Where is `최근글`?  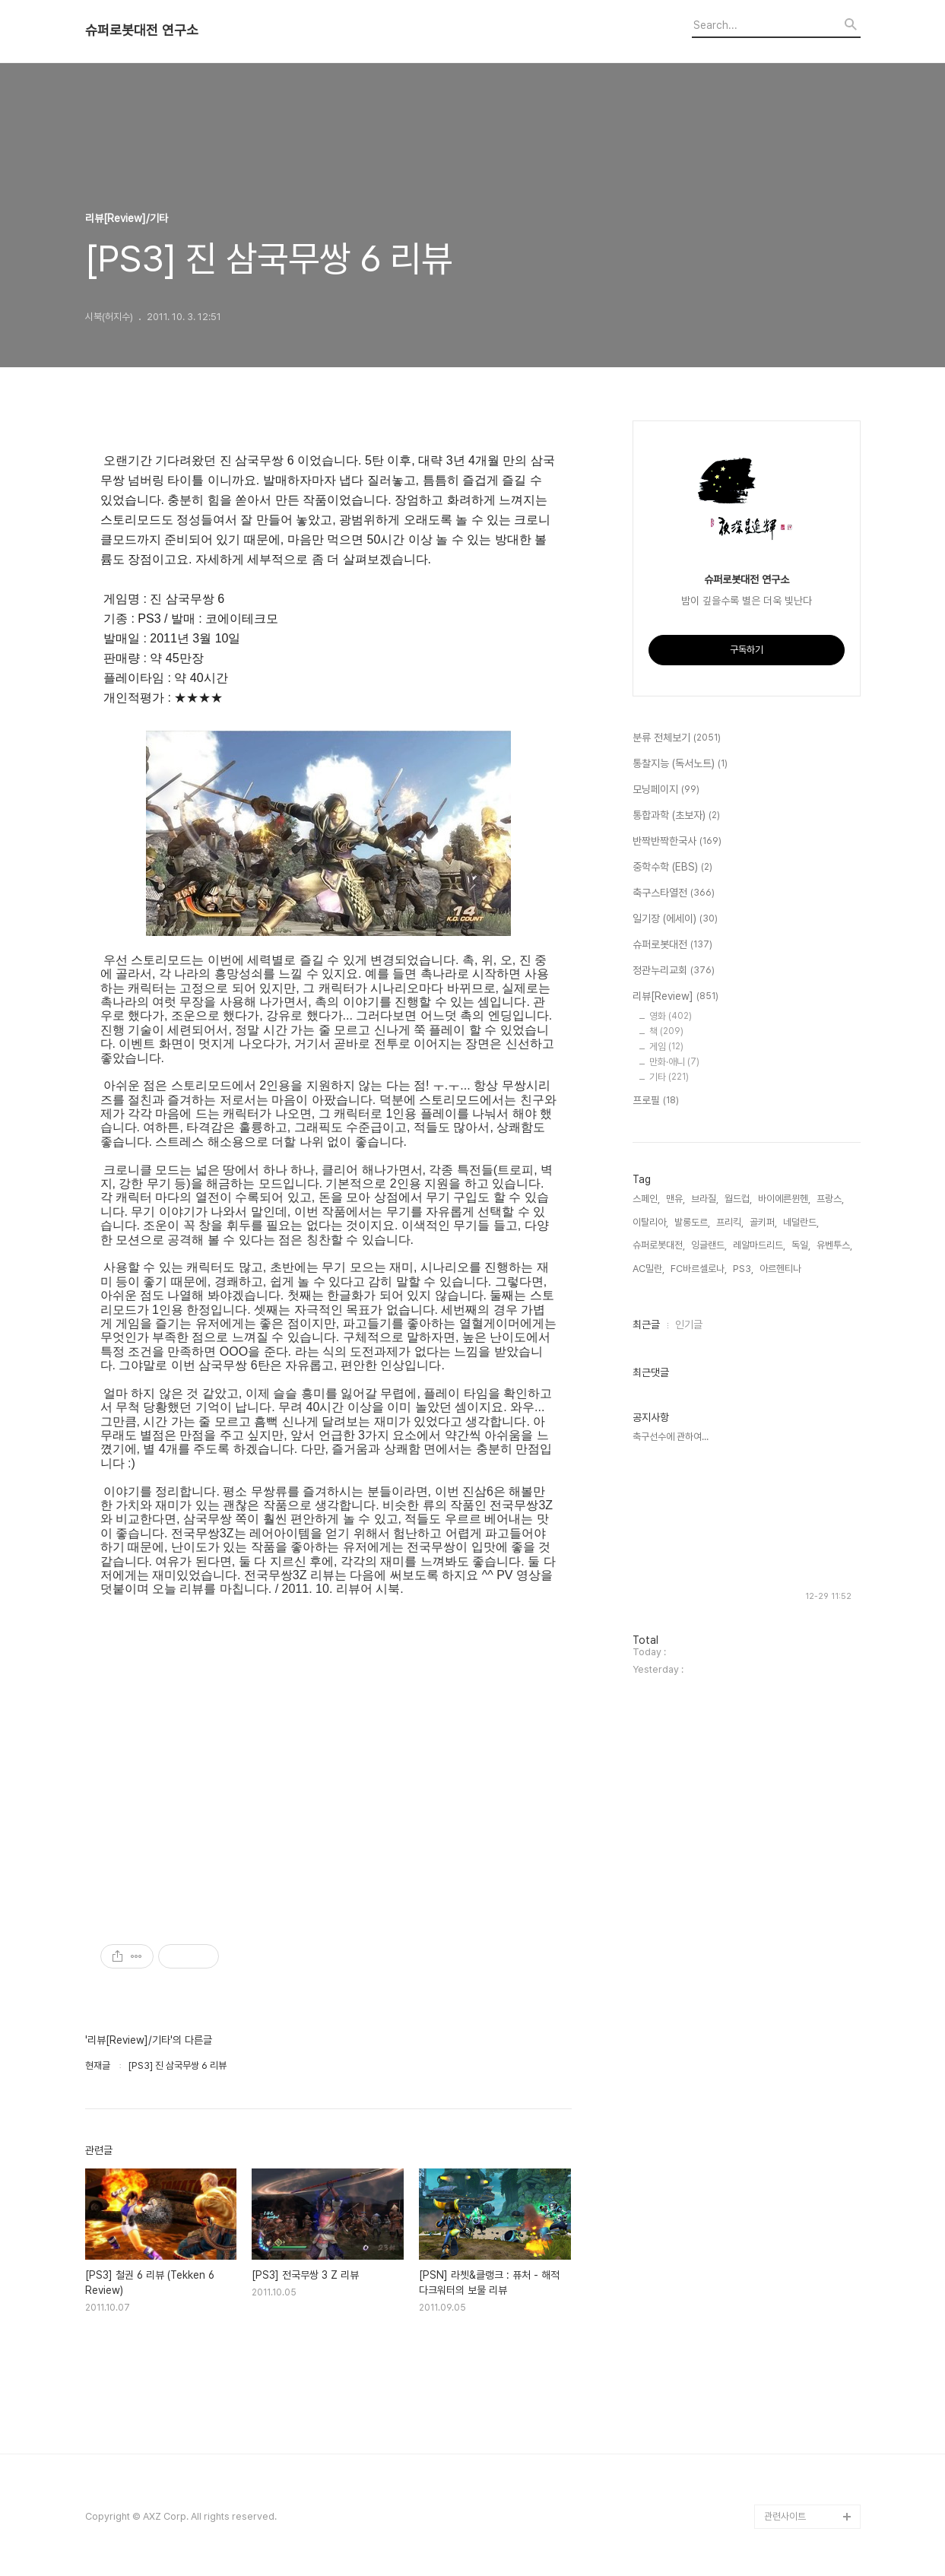 최근글 is located at coordinates (646, 1324).